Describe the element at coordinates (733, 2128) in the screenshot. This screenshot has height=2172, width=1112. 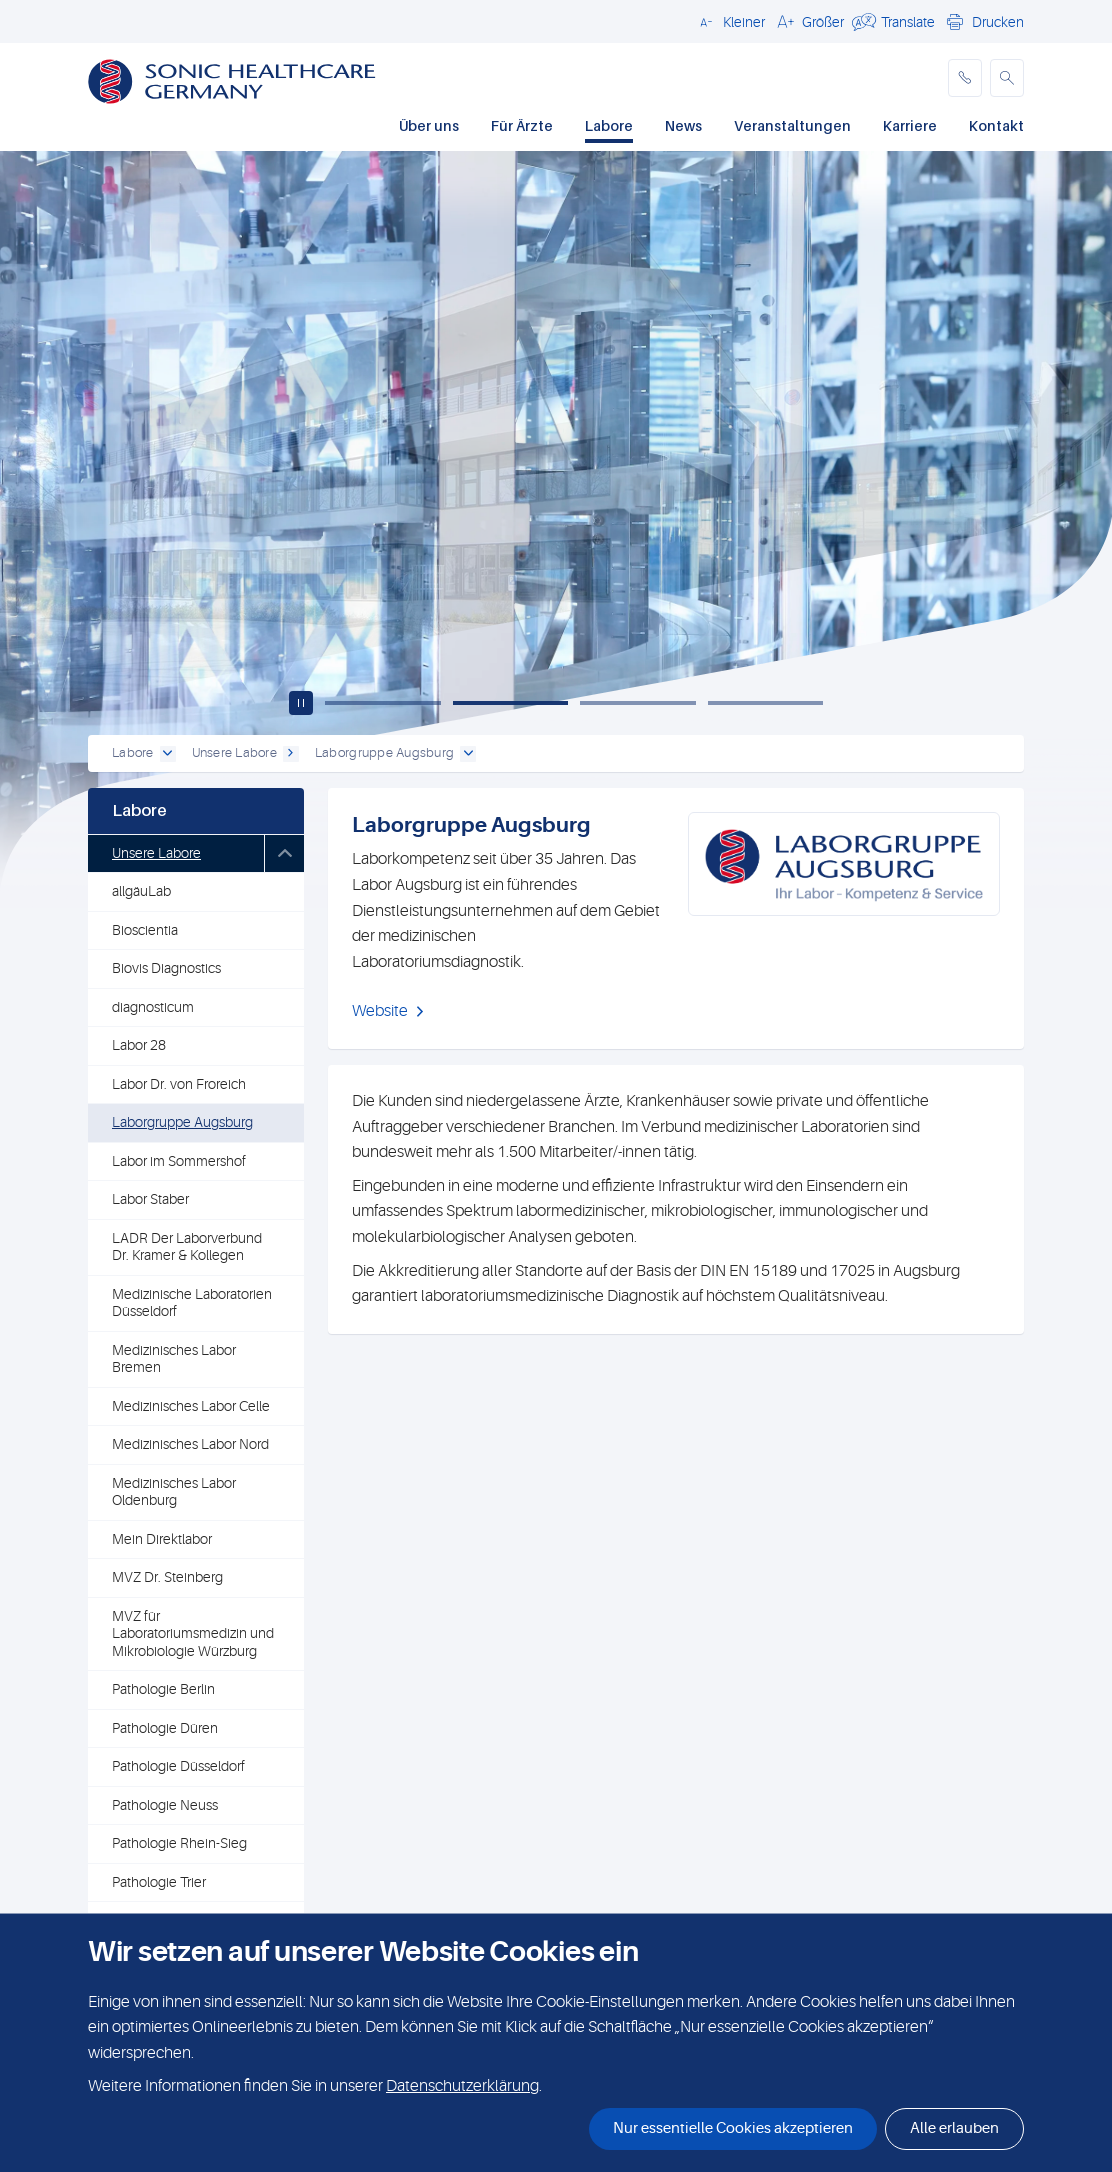
I see `Nur essentielle Cookies akzeptieren` at that location.